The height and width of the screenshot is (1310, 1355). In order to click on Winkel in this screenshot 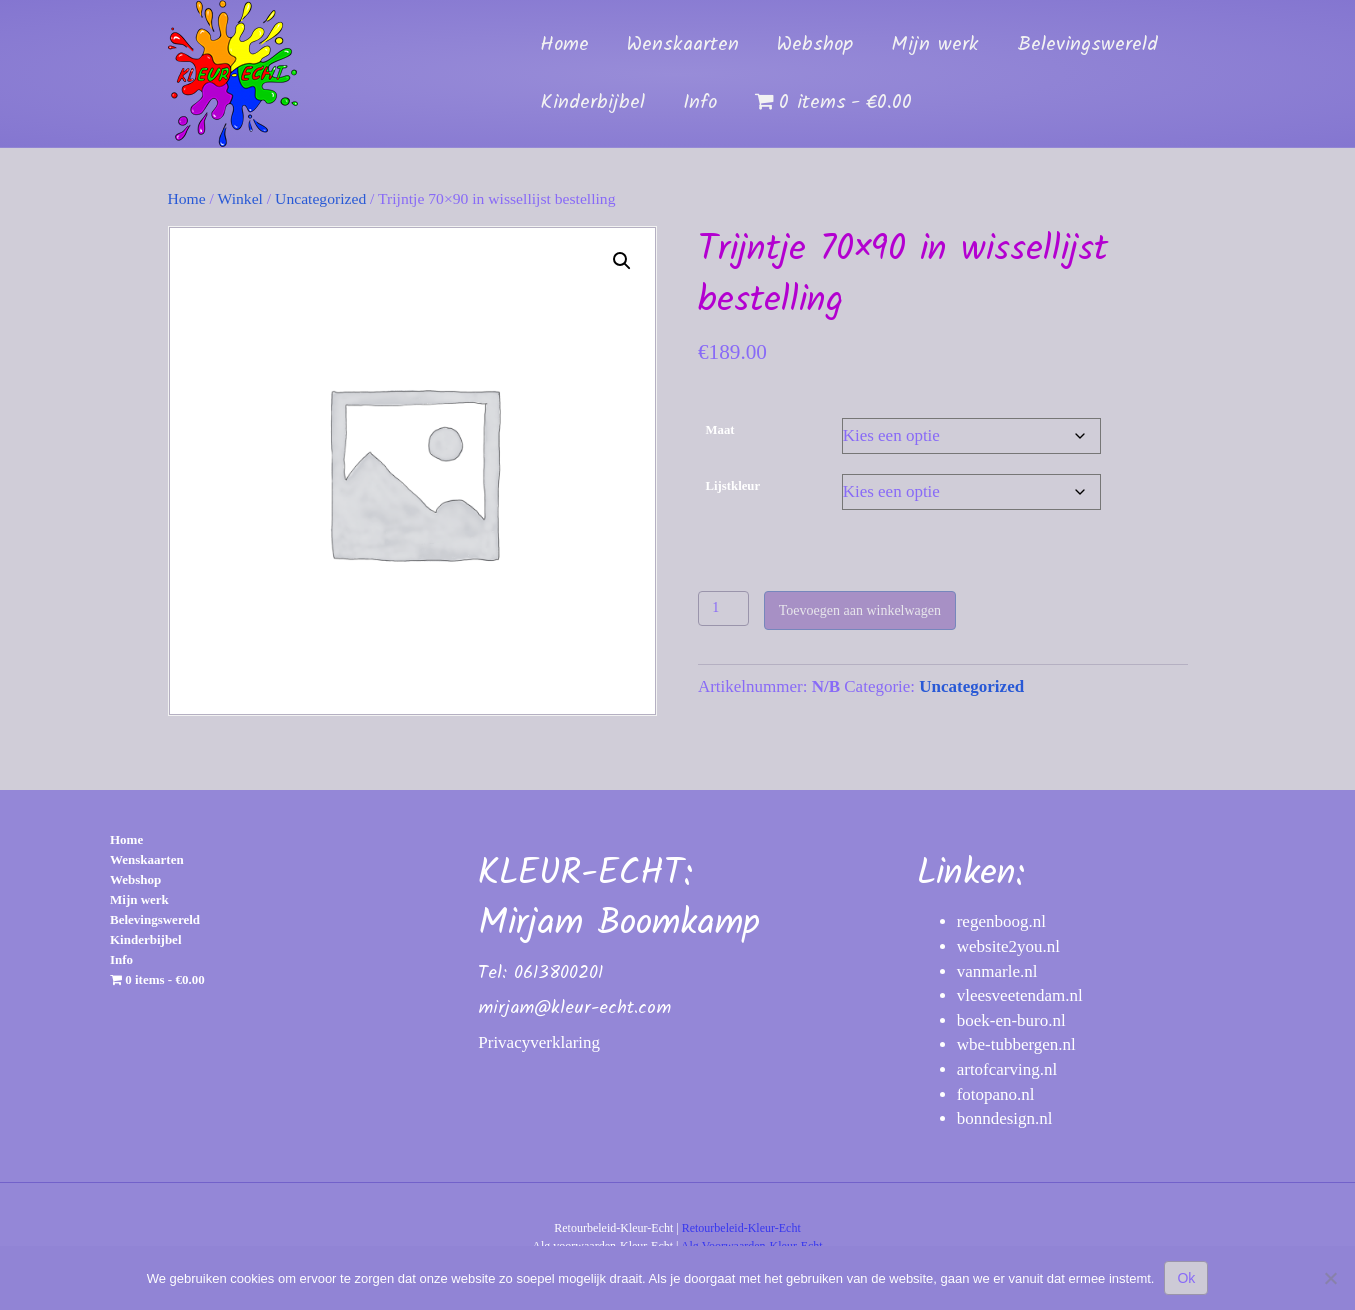, I will do `click(240, 198)`.